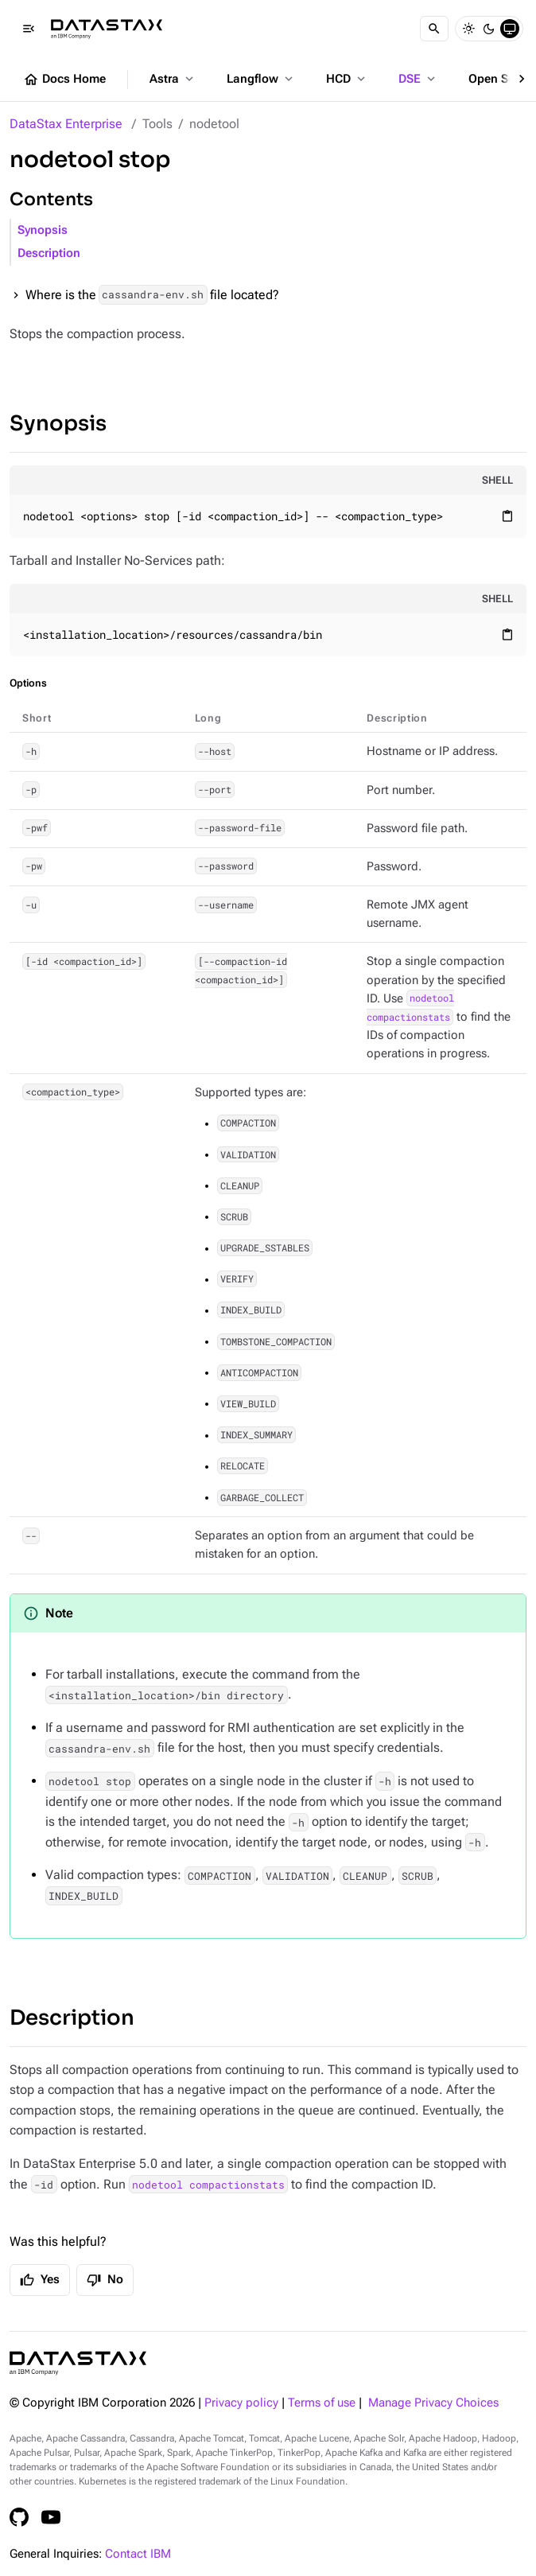  I want to click on Synopsis, so click(42, 230).